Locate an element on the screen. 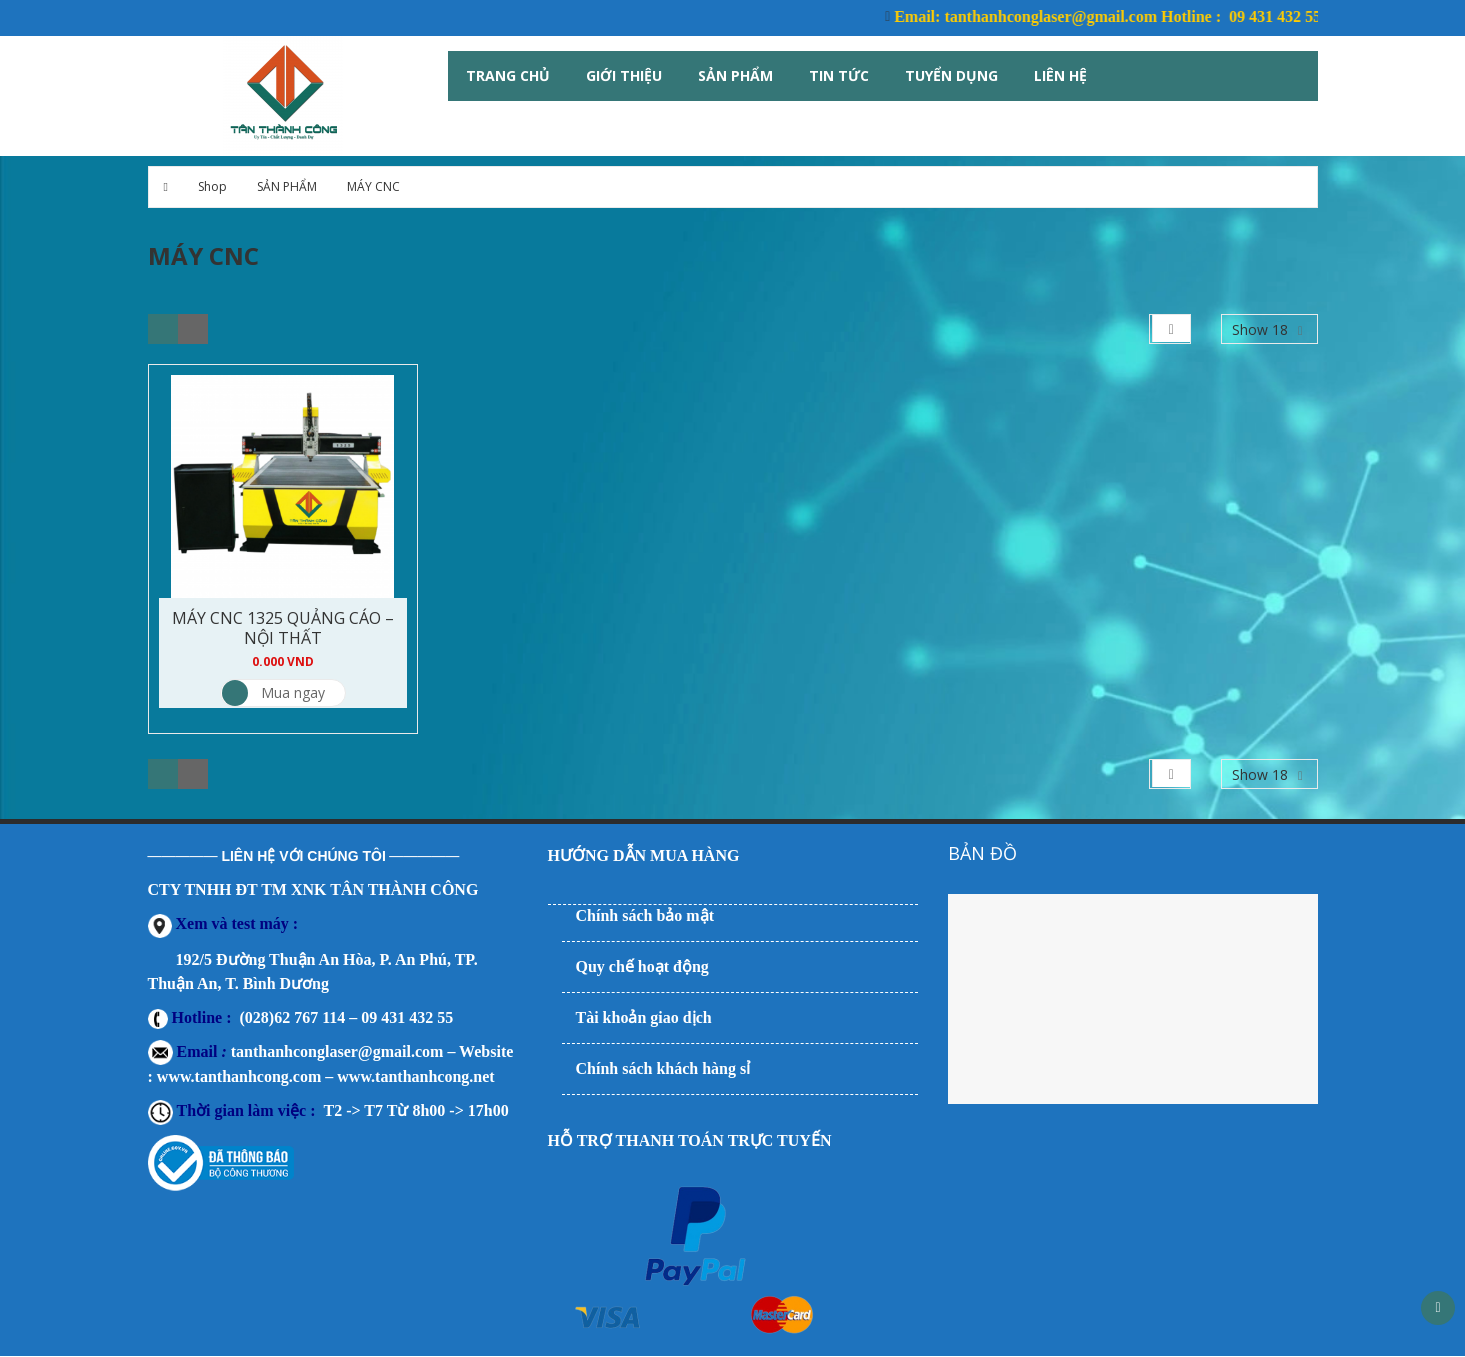 The width and height of the screenshot is (1465, 1357). Scroll is located at coordinates (1438, 1308).